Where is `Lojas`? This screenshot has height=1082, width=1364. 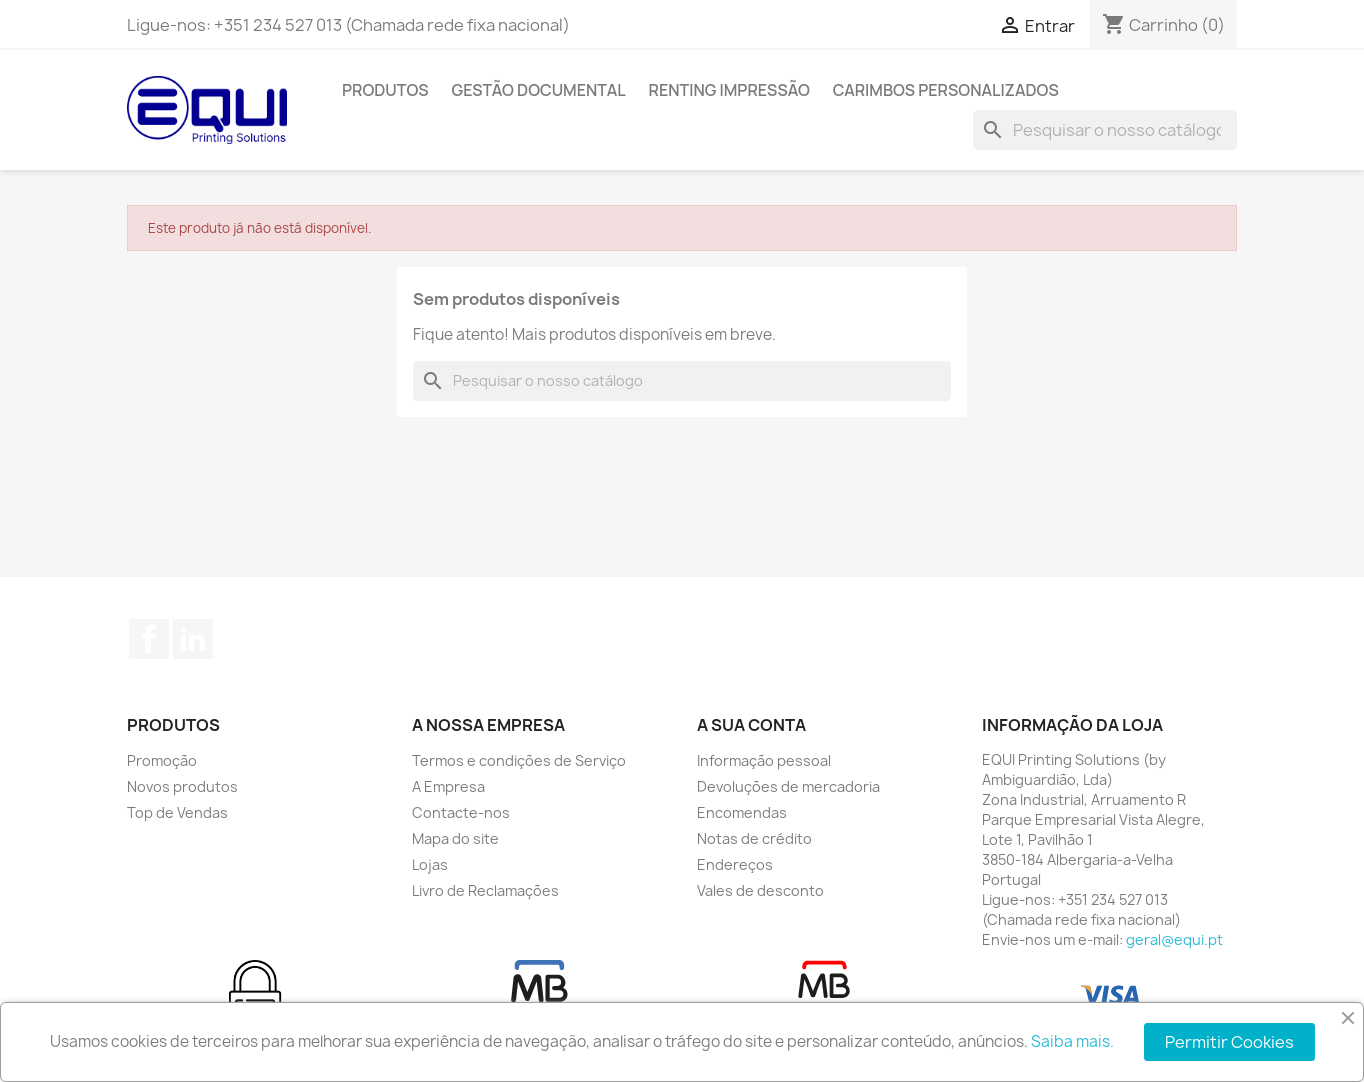
Lojas is located at coordinates (430, 864).